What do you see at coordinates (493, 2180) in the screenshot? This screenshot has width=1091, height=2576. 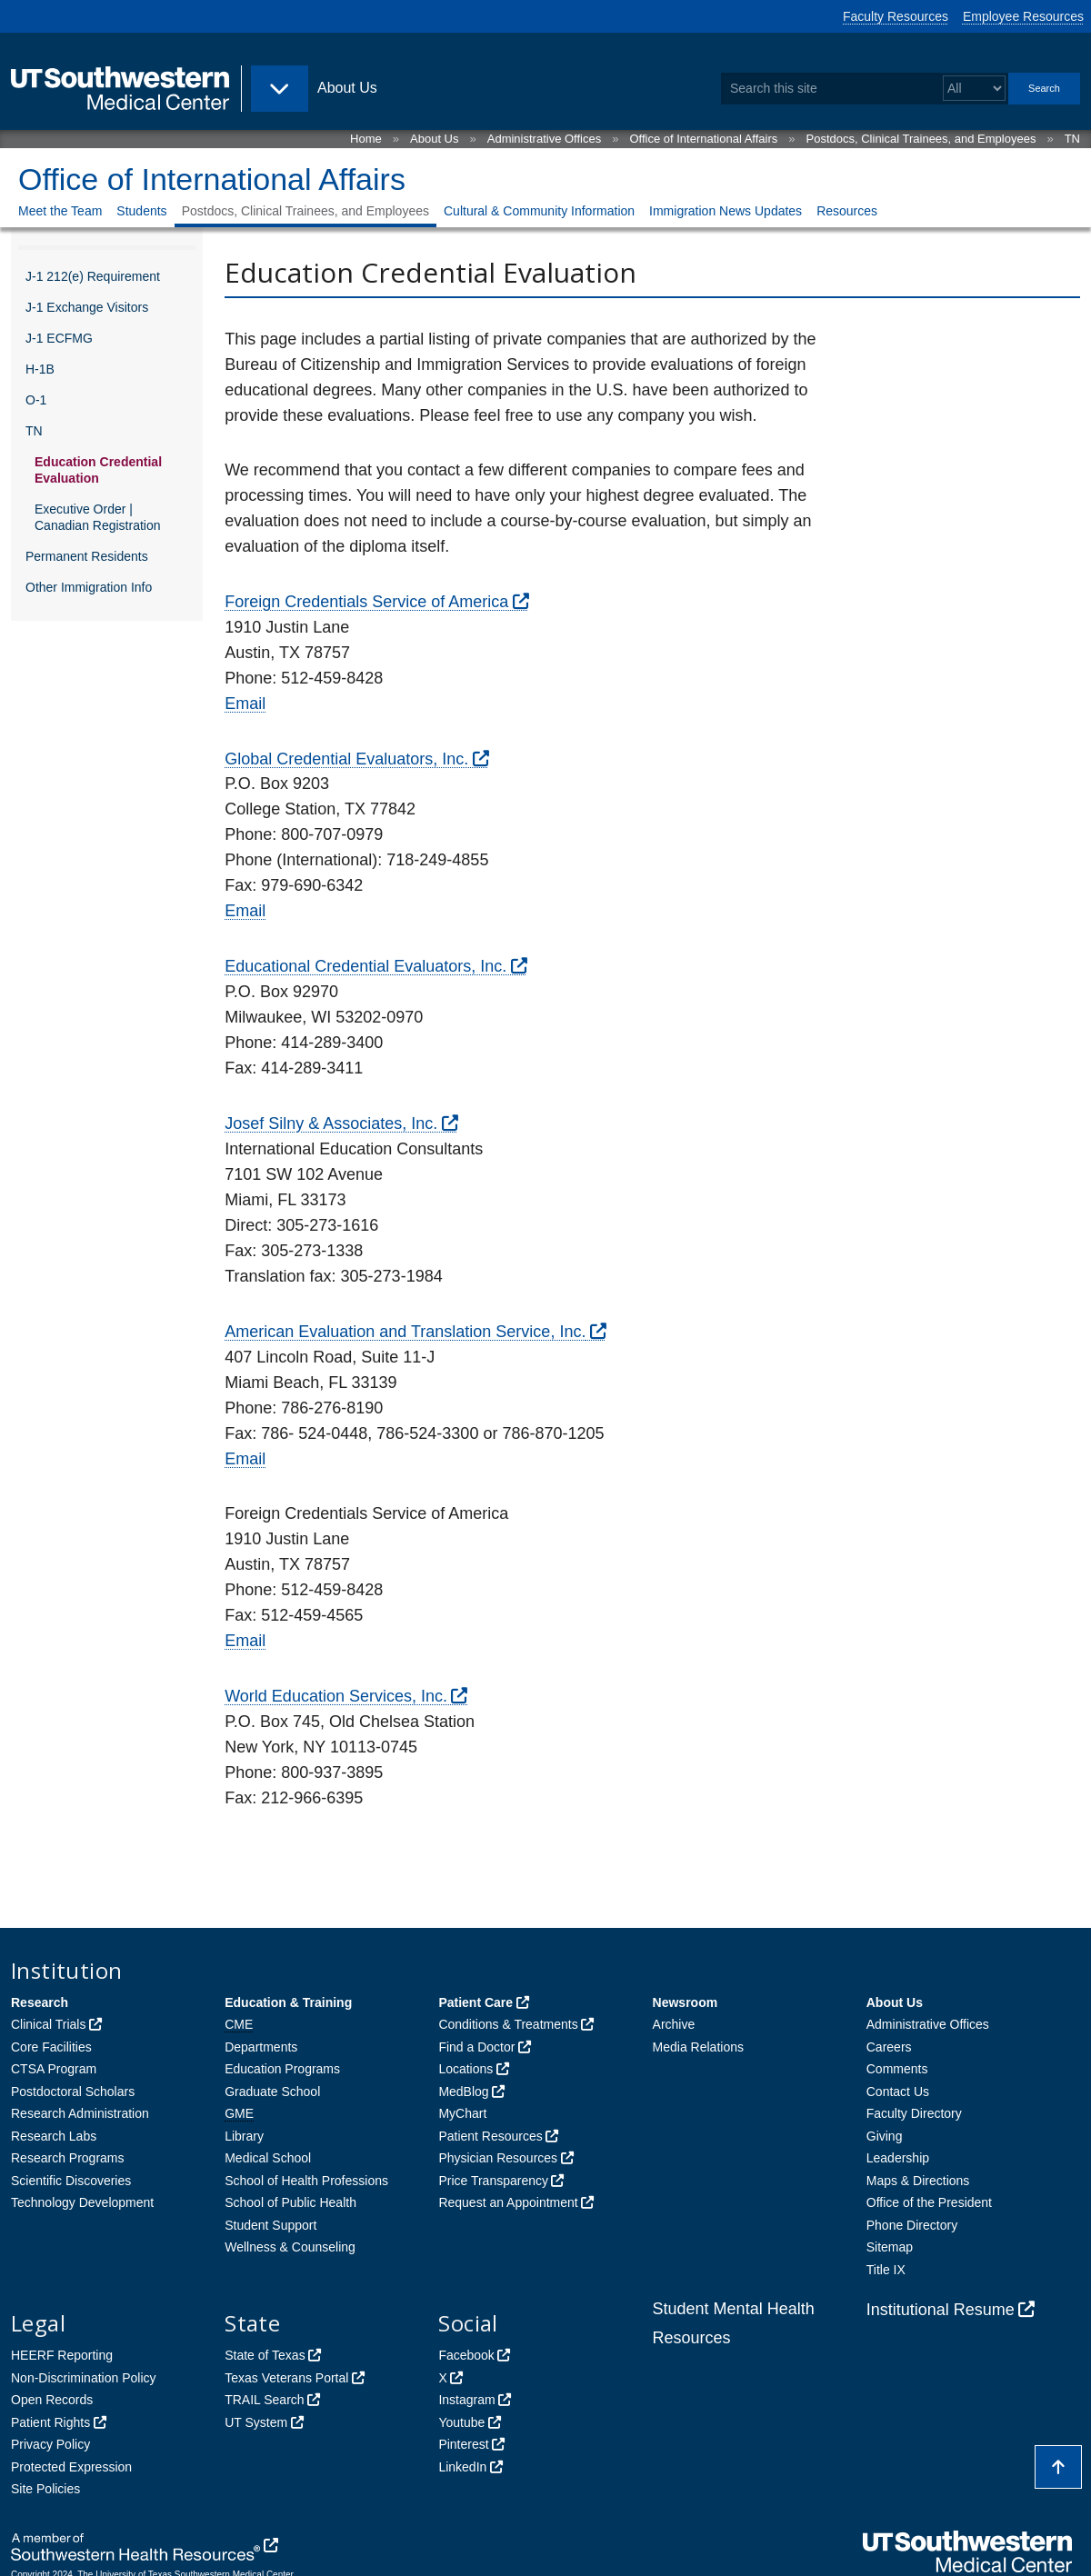 I see `Price Transparency` at bounding box center [493, 2180].